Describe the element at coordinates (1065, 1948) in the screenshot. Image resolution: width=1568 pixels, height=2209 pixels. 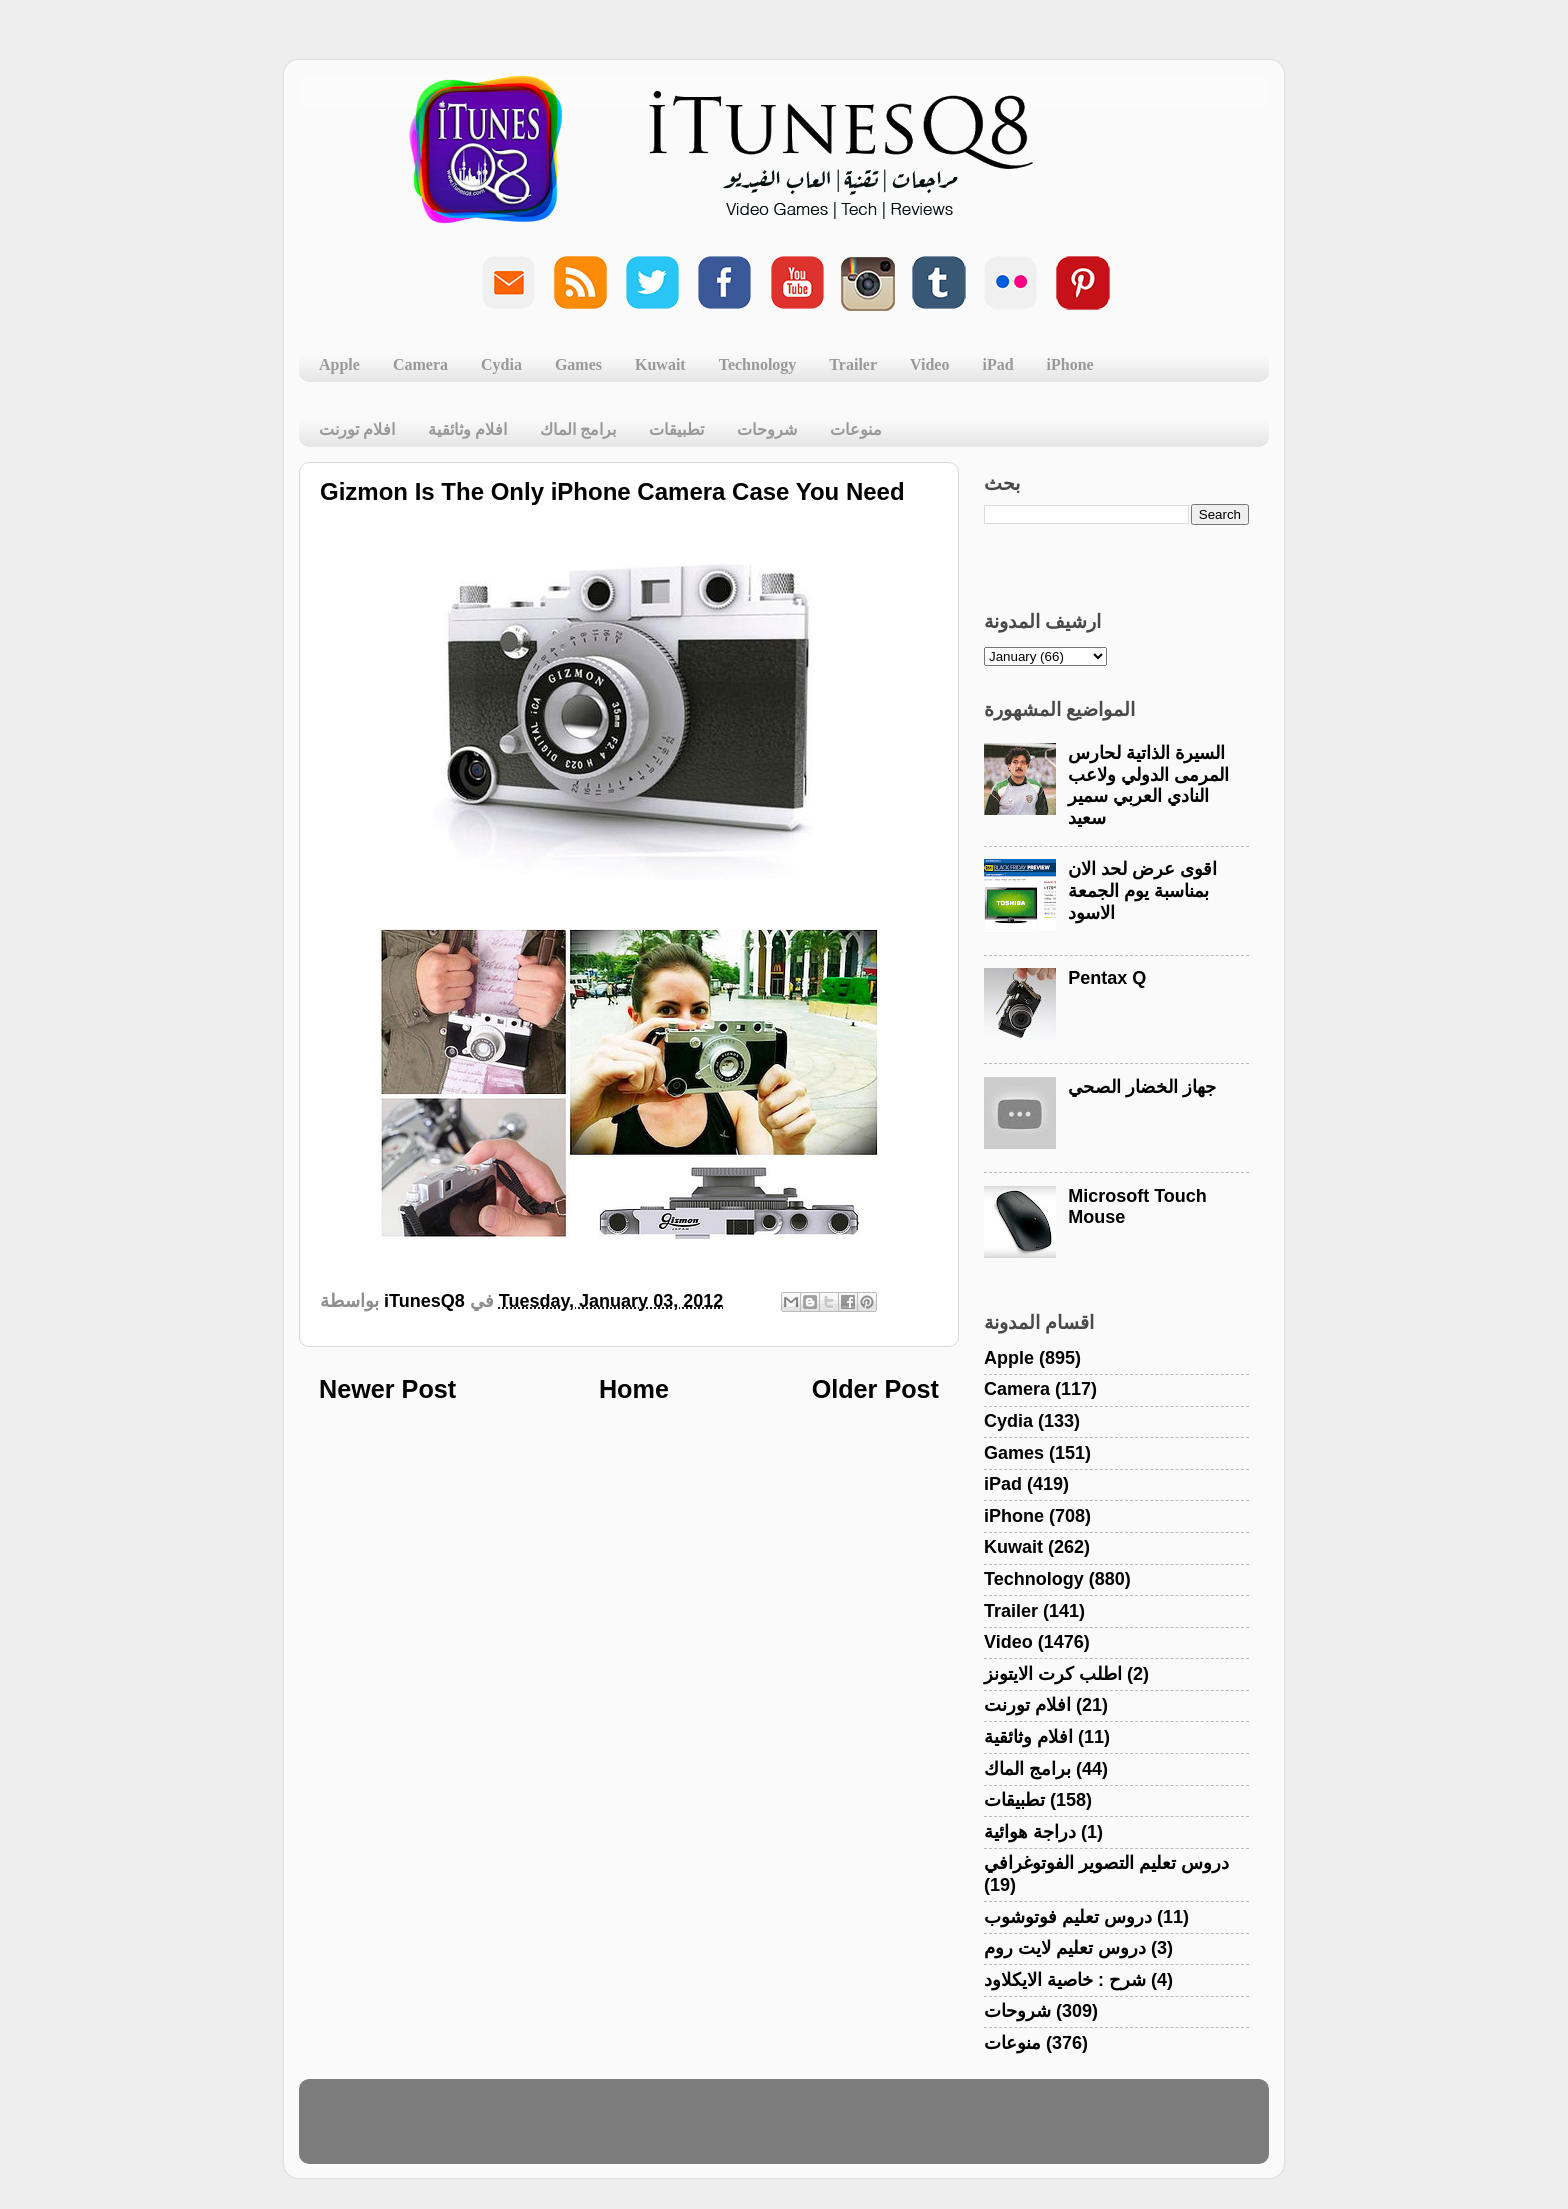
I see `دروس تعليم لايت روم` at that location.